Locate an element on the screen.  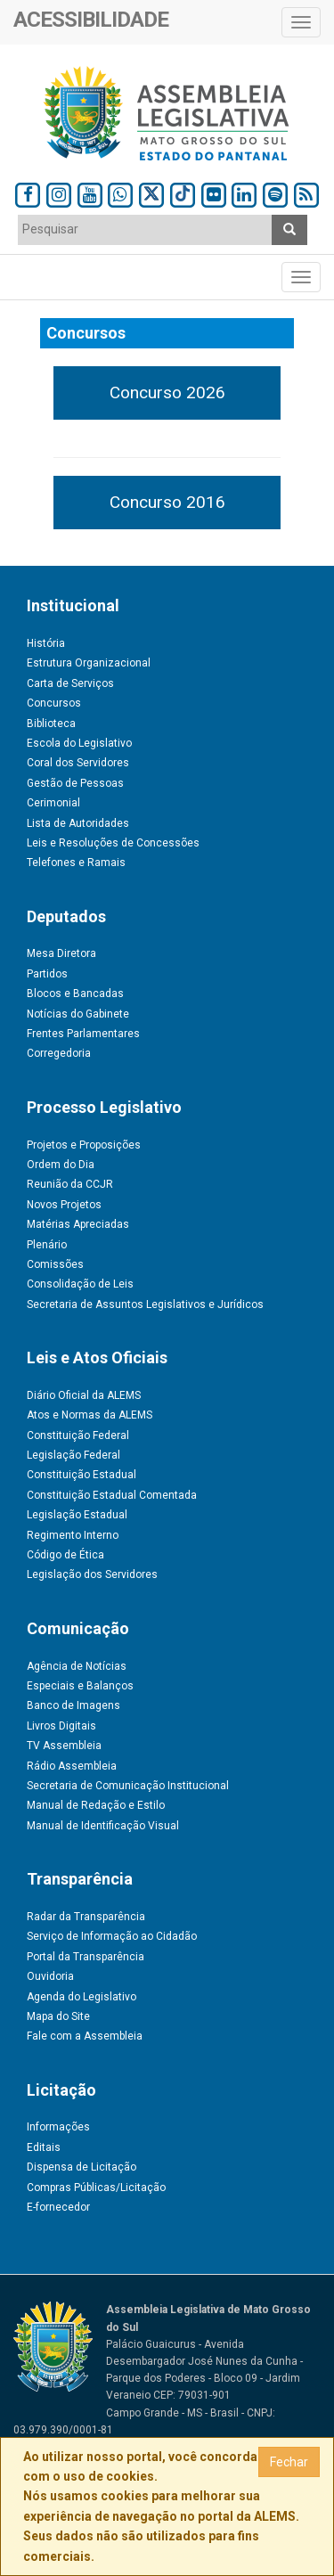
Cerimonial is located at coordinates (53, 803).